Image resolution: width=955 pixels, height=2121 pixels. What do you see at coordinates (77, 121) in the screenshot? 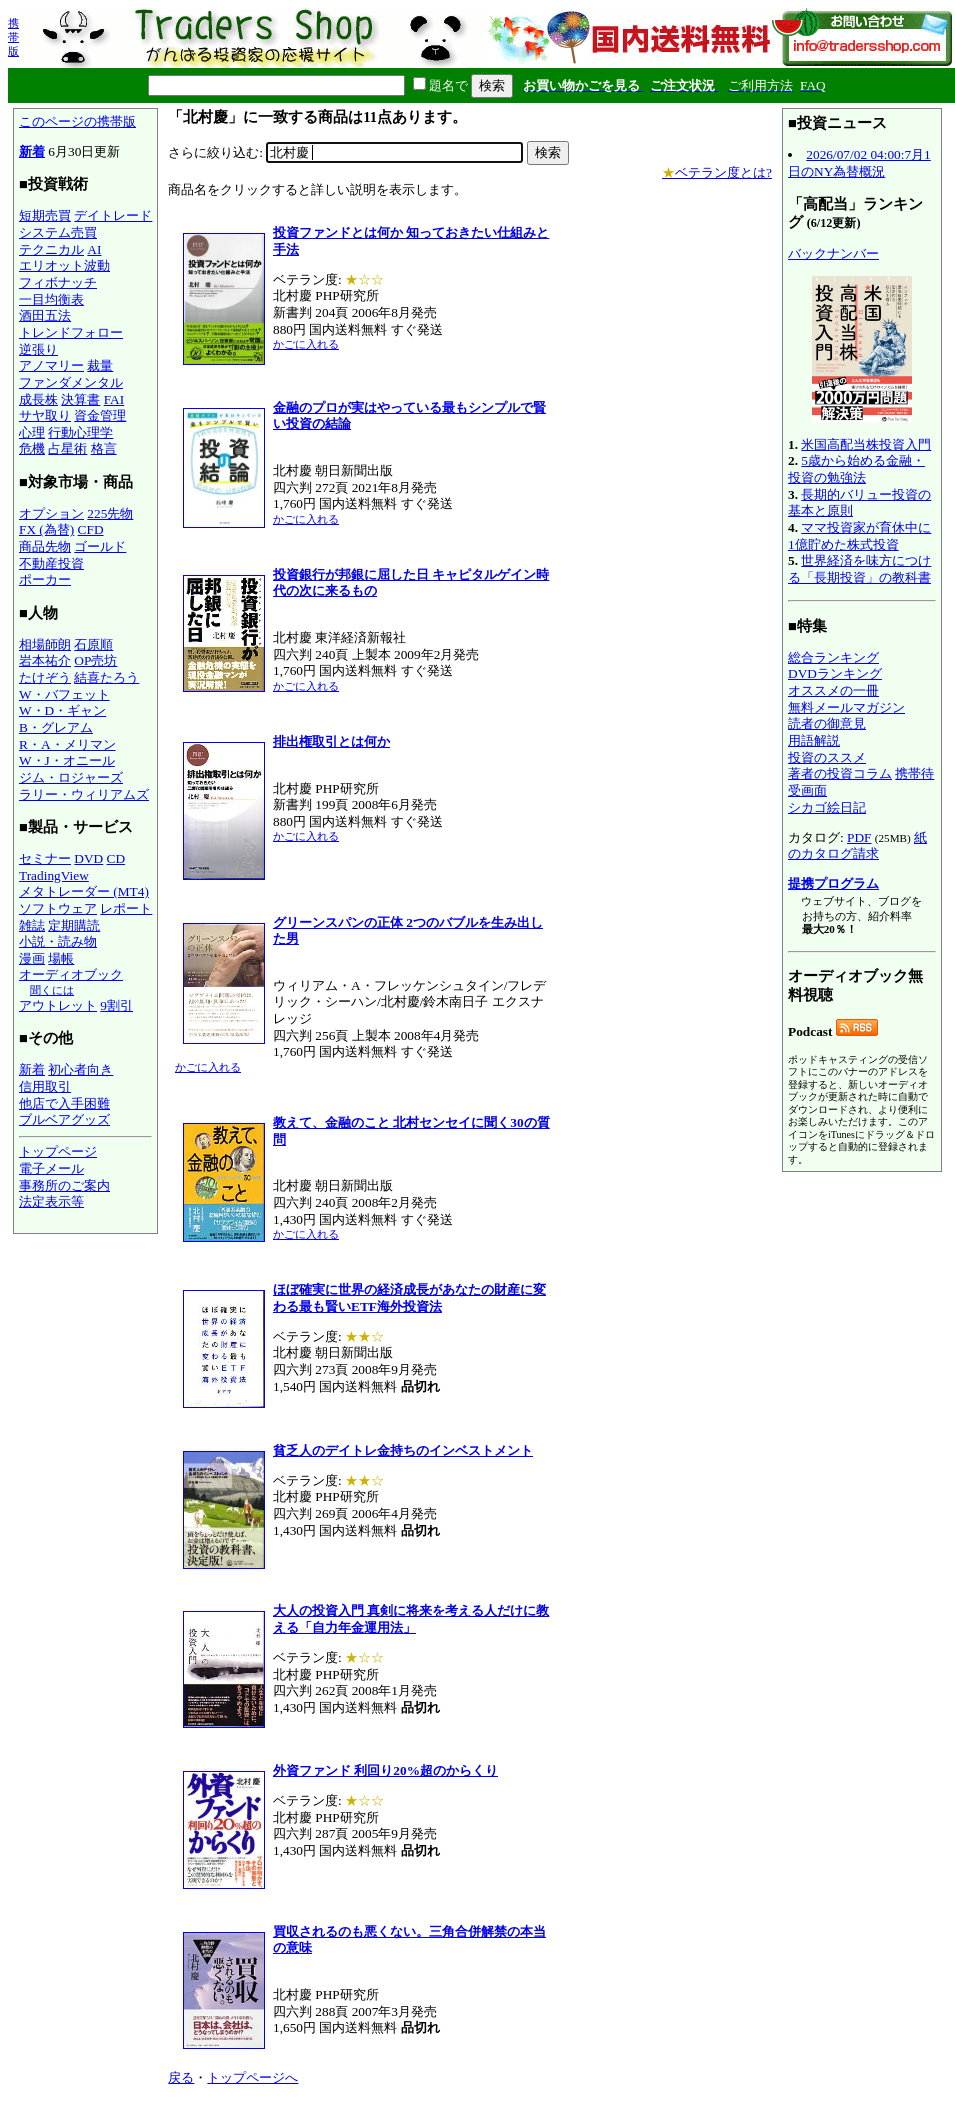
I see `このページの携帯版` at bounding box center [77, 121].